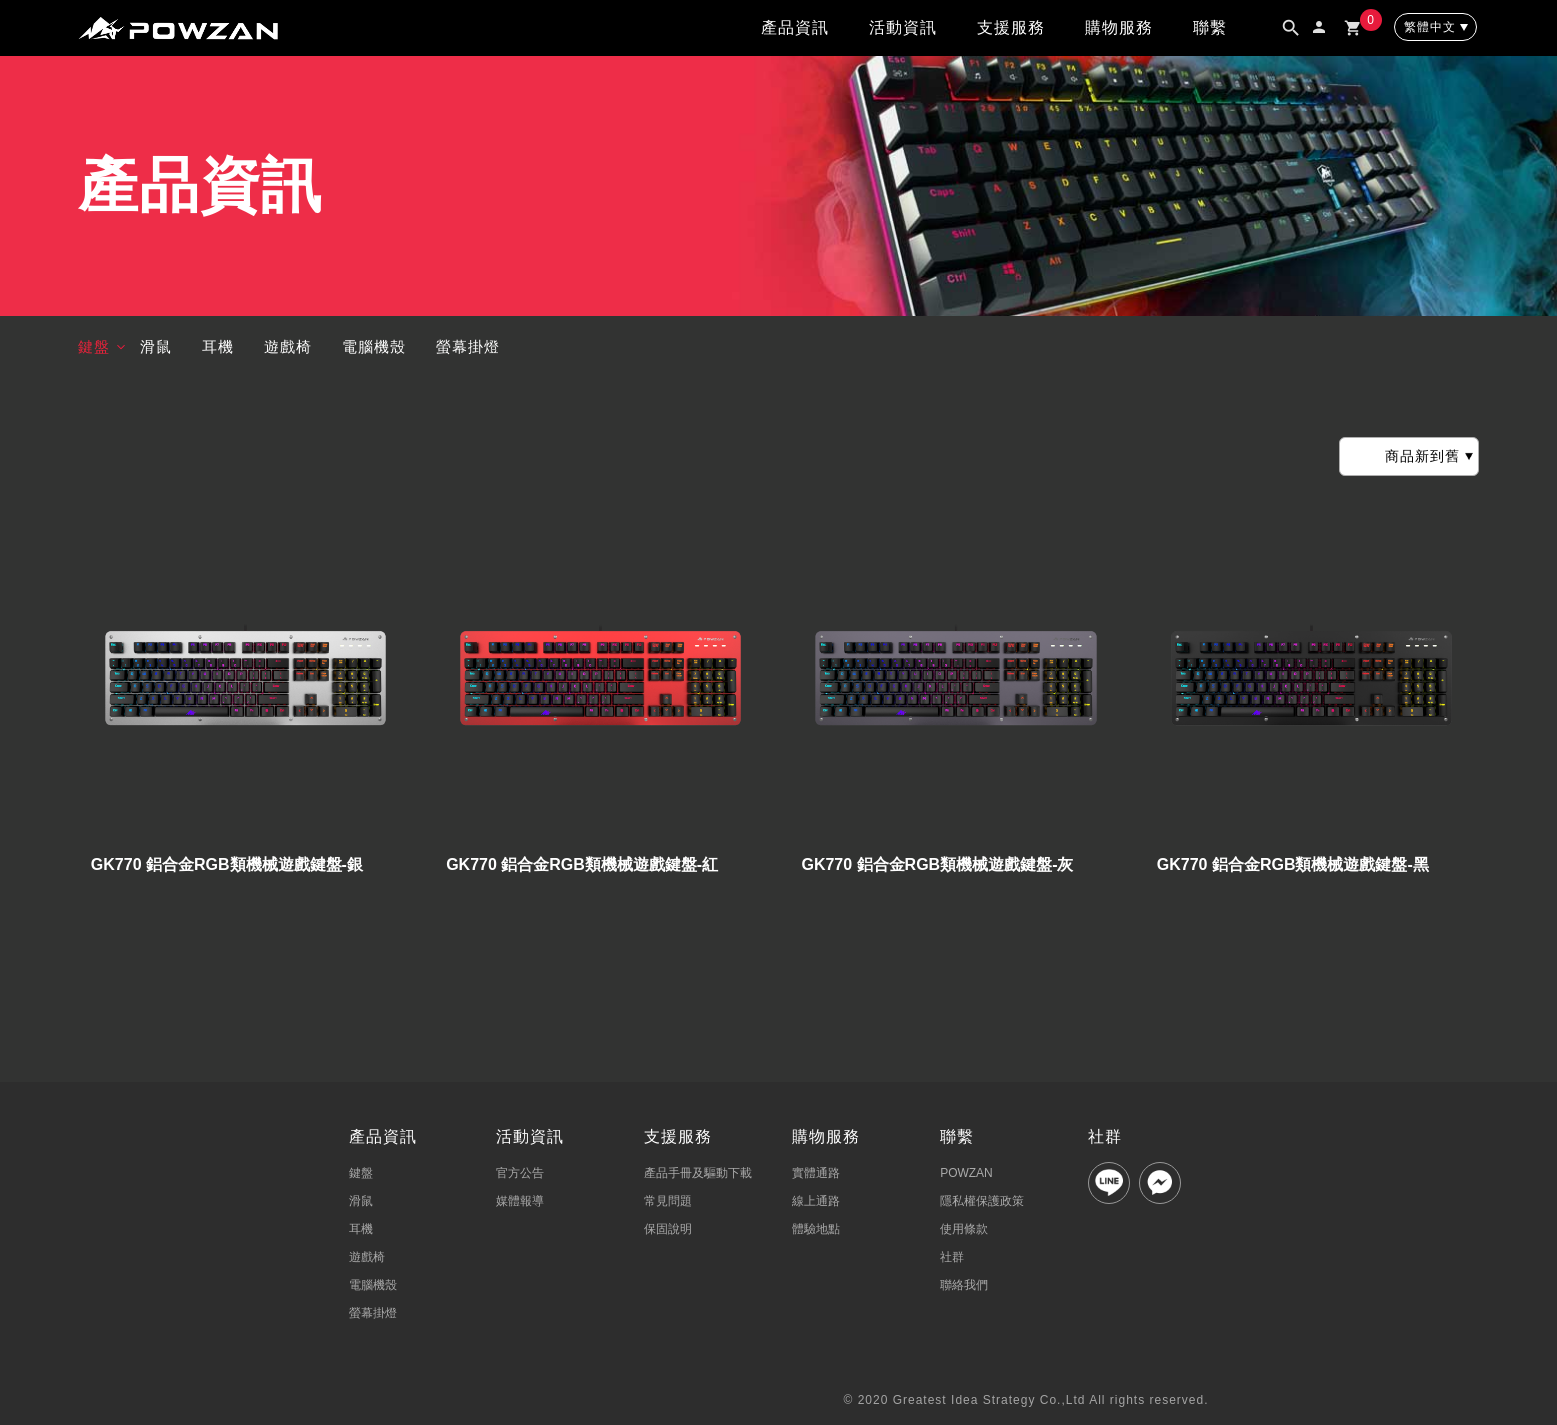  I want to click on 購物服務, so click(1119, 27).